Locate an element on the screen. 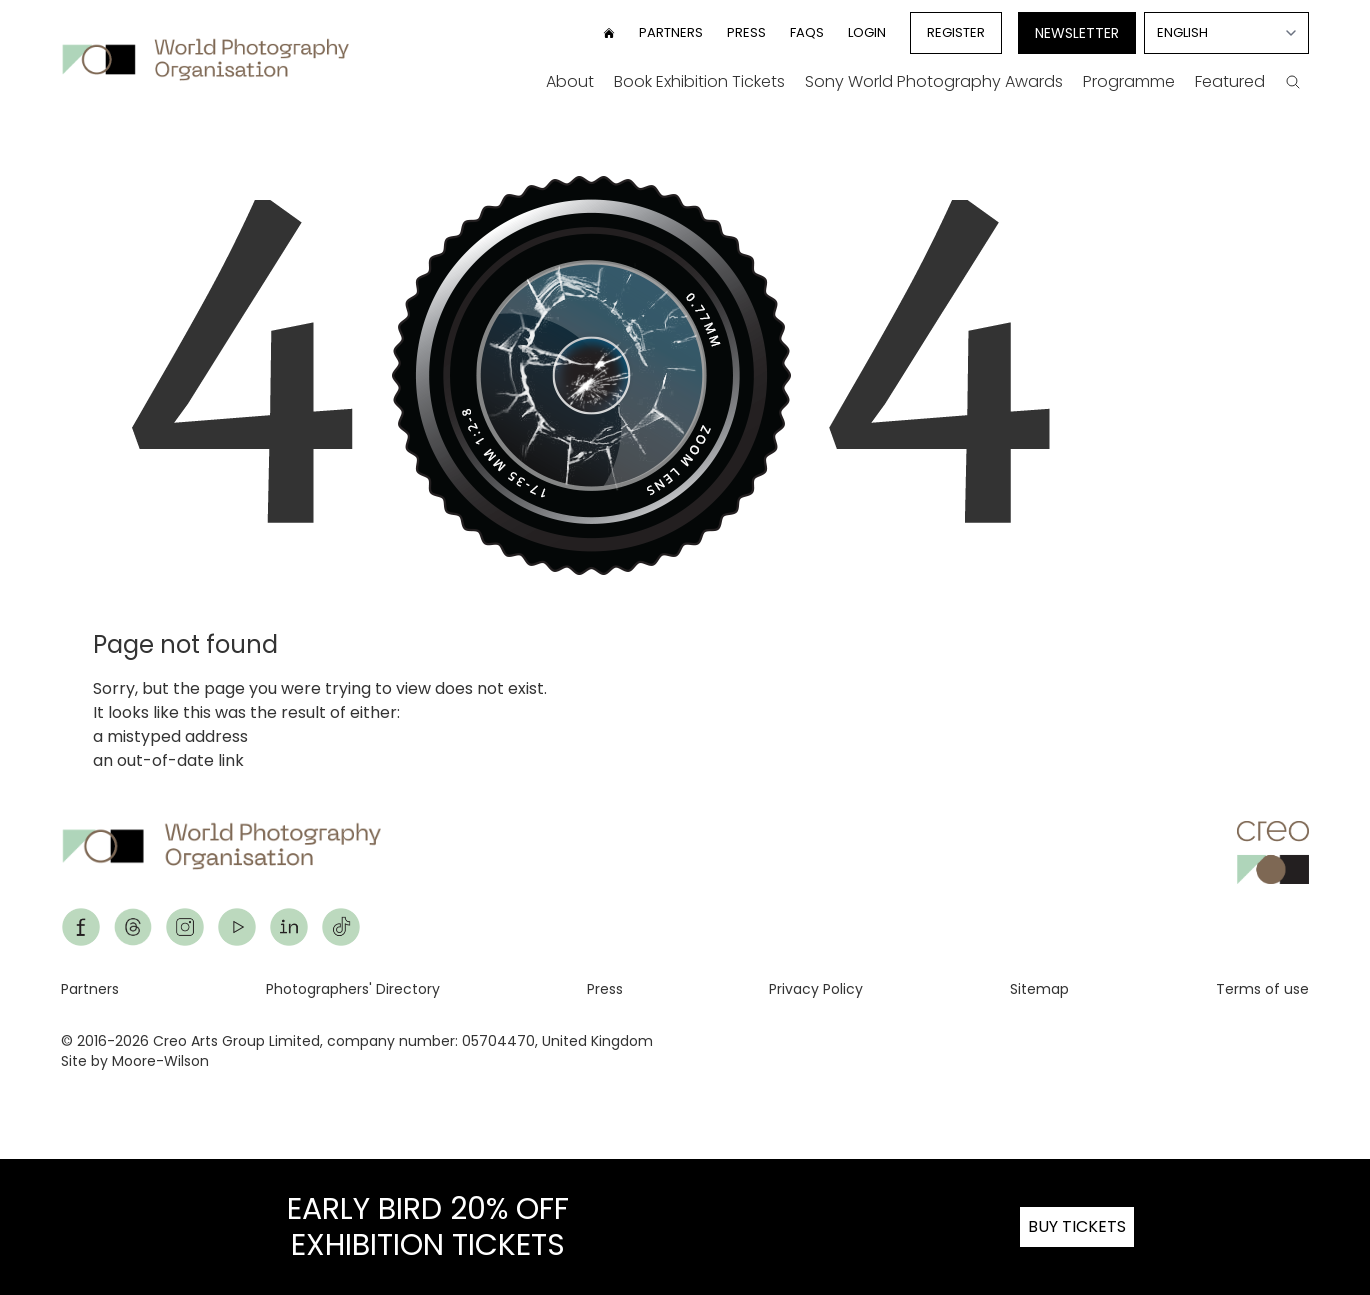 Image resolution: width=1370 pixels, height=1295 pixels. Login is located at coordinates (867, 32).